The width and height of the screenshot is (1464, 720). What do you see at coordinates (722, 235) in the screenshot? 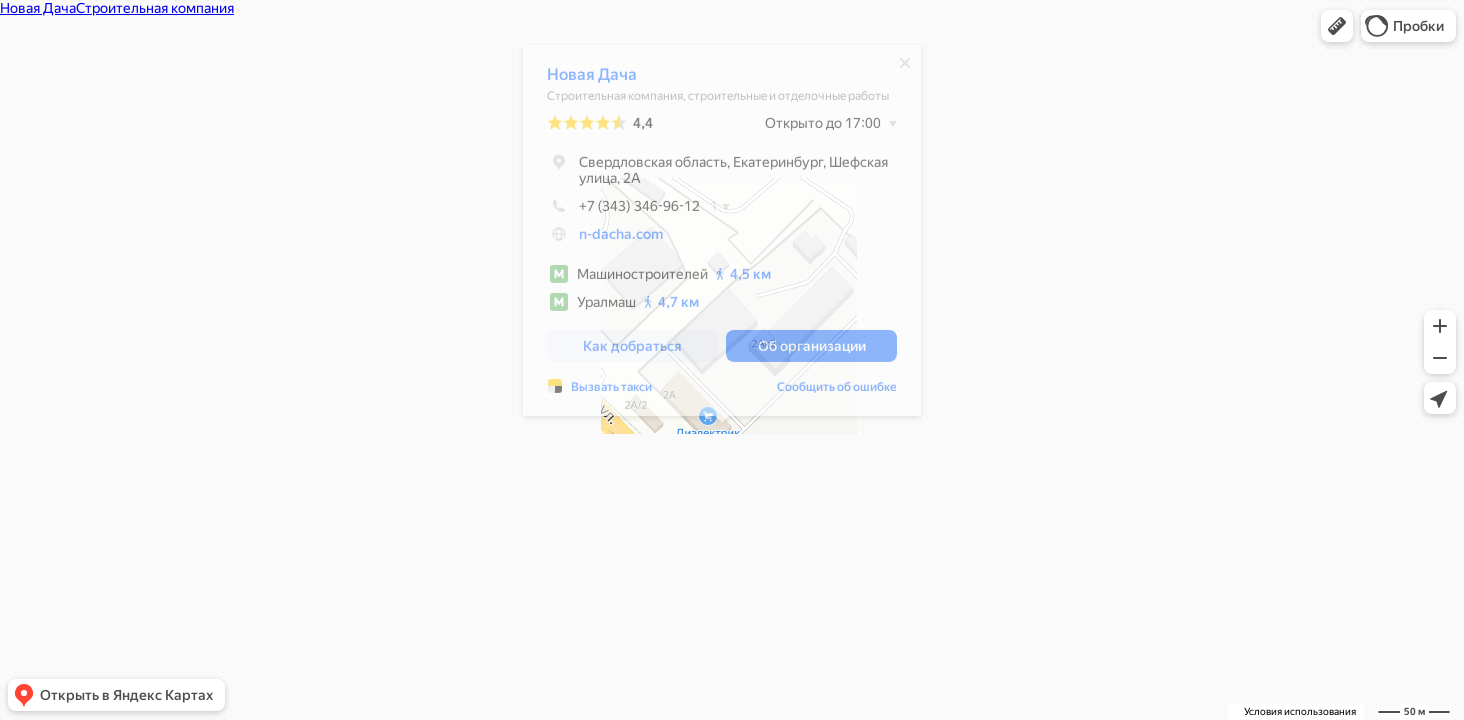
I see `[dialog]` at bounding box center [722, 235].